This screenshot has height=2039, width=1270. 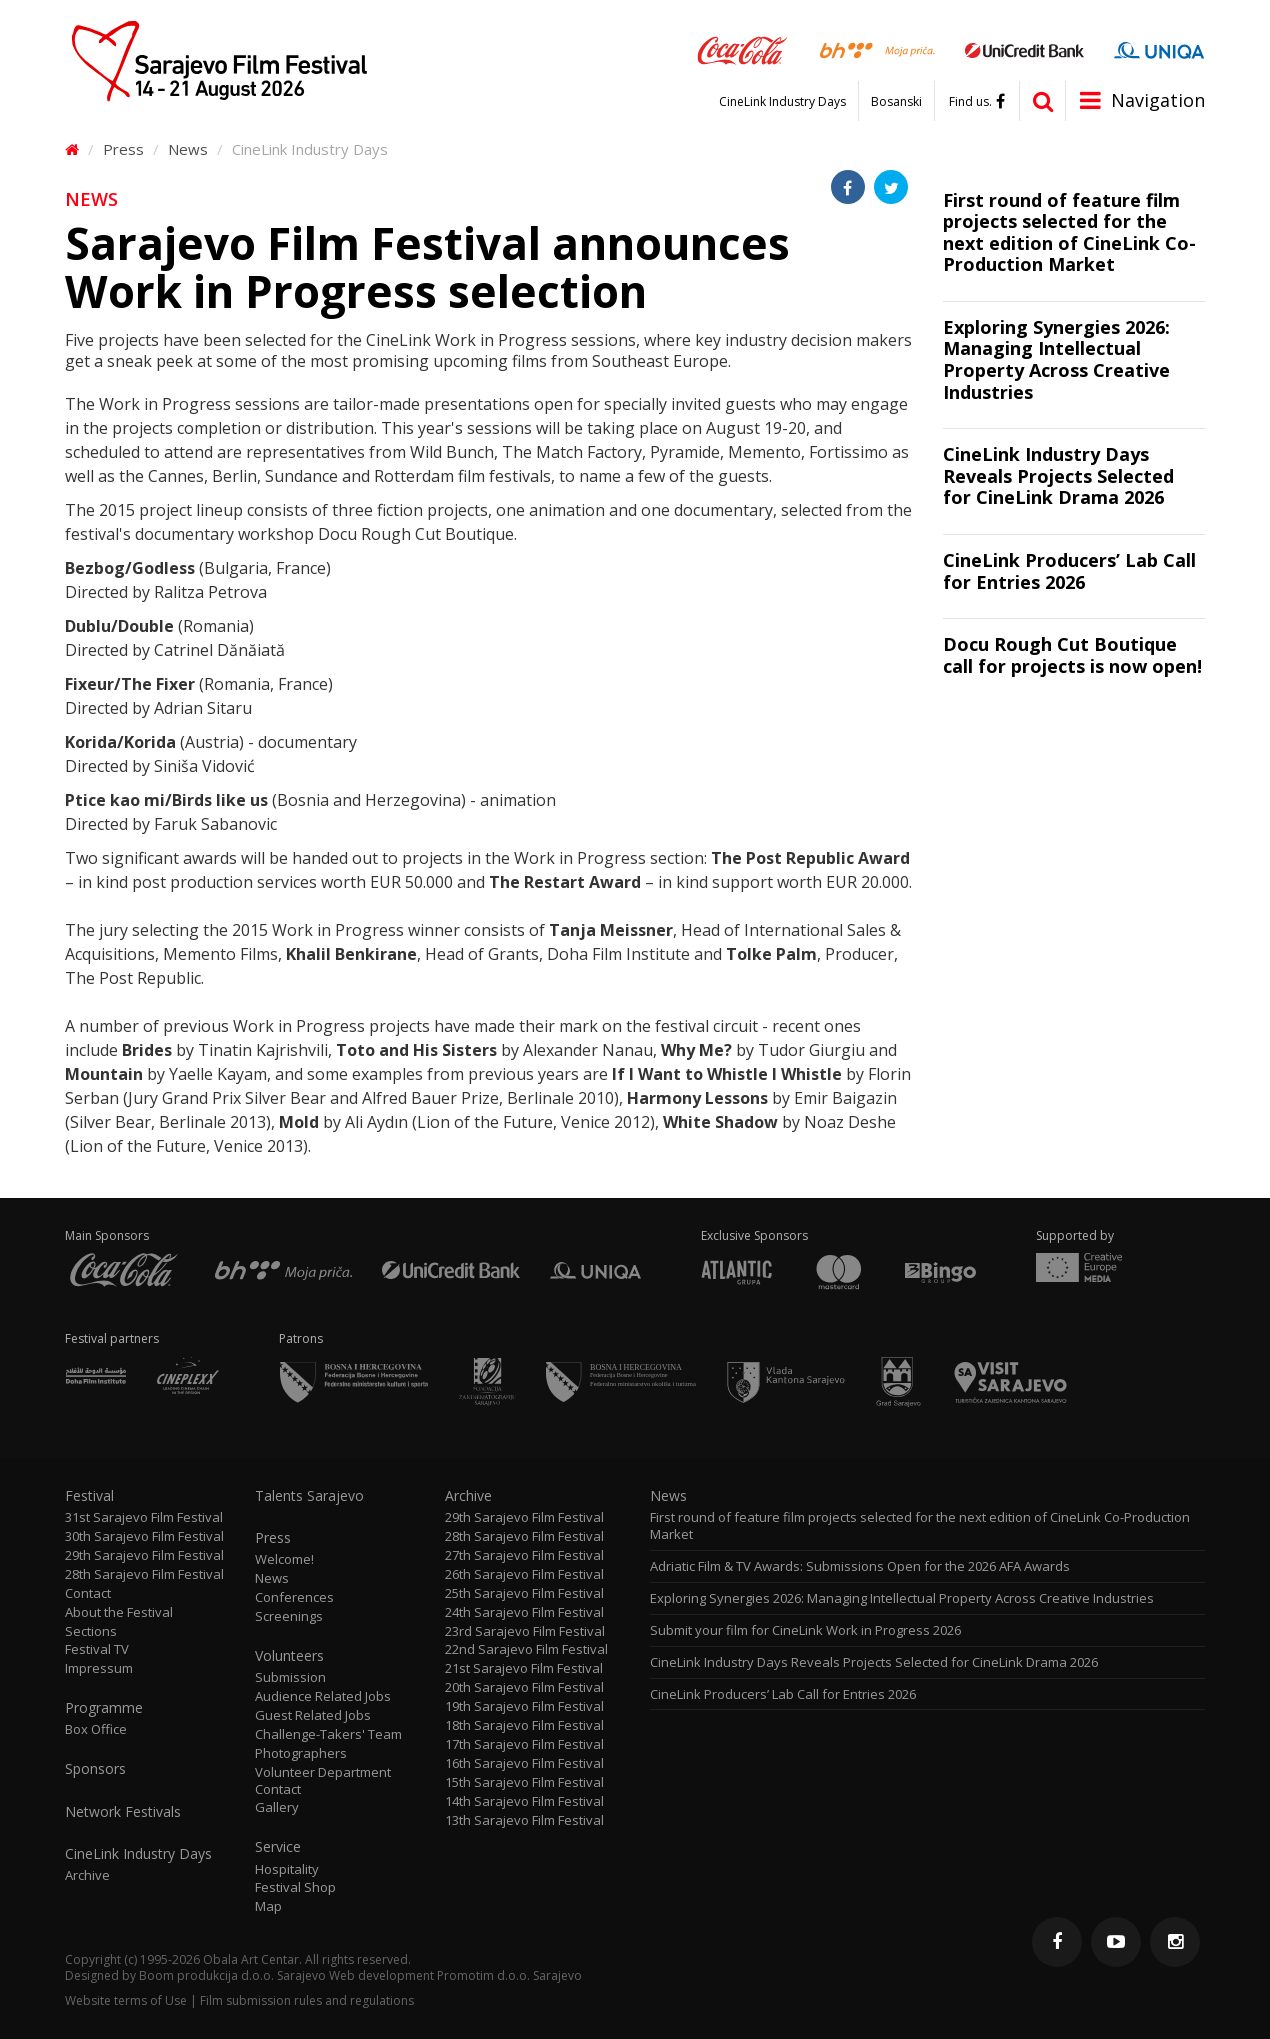 What do you see at coordinates (524, 1687) in the screenshot?
I see `20th Sarajevo Film Festival` at bounding box center [524, 1687].